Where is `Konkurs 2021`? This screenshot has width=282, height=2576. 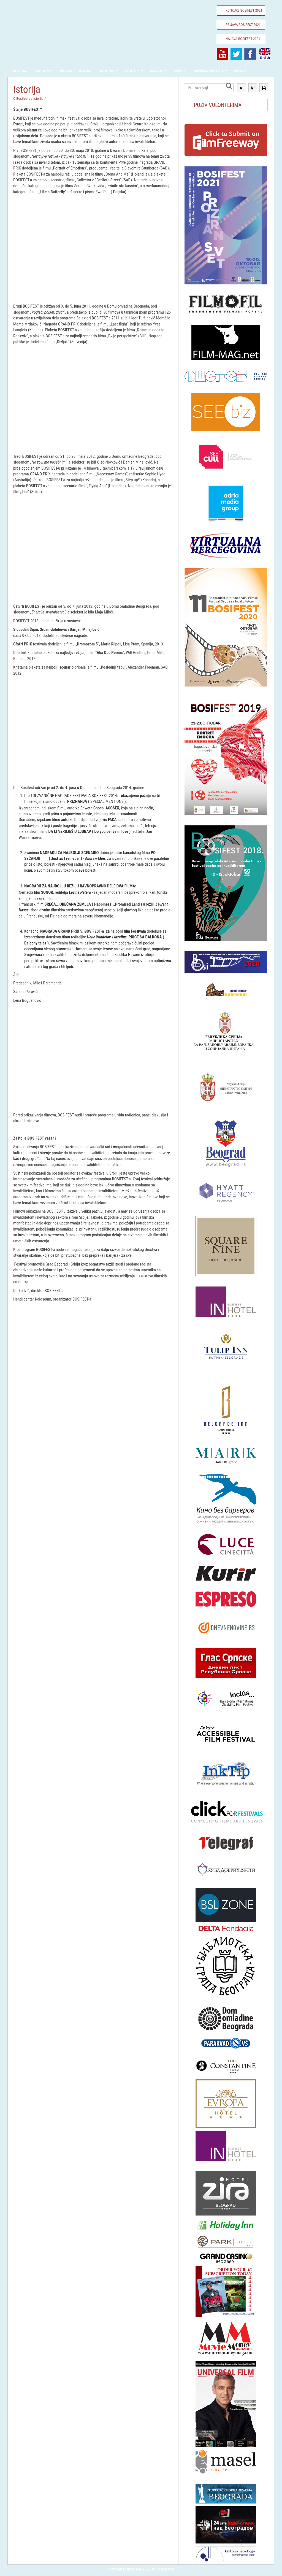
Konkurs 2021 is located at coordinates (43, 71).